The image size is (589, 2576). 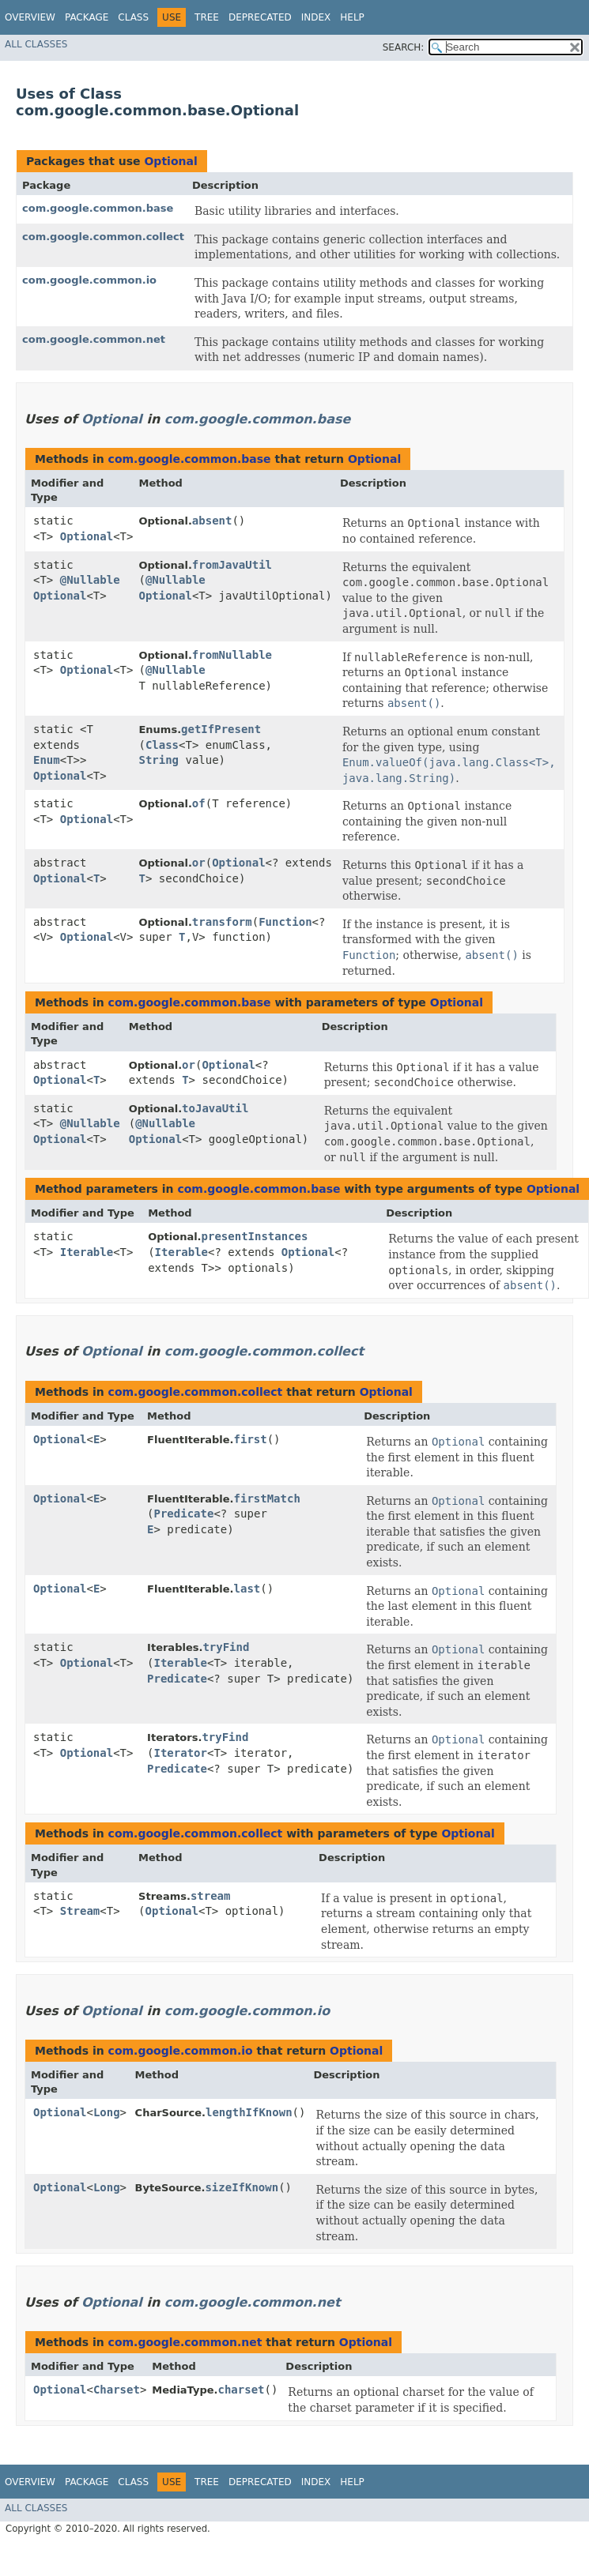 I want to click on absent, so click(x=212, y=520).